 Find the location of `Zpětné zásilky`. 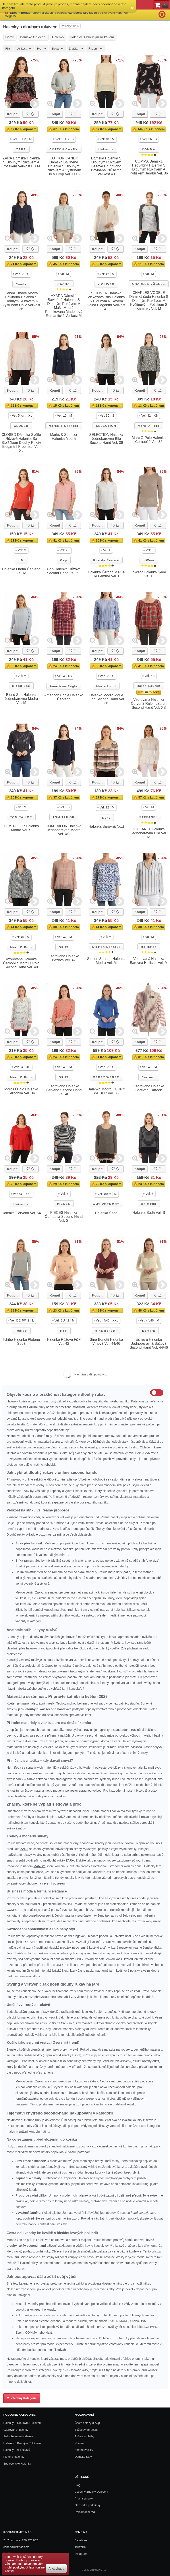

Zpětné zásilky is located at coordinates (84, 2450).